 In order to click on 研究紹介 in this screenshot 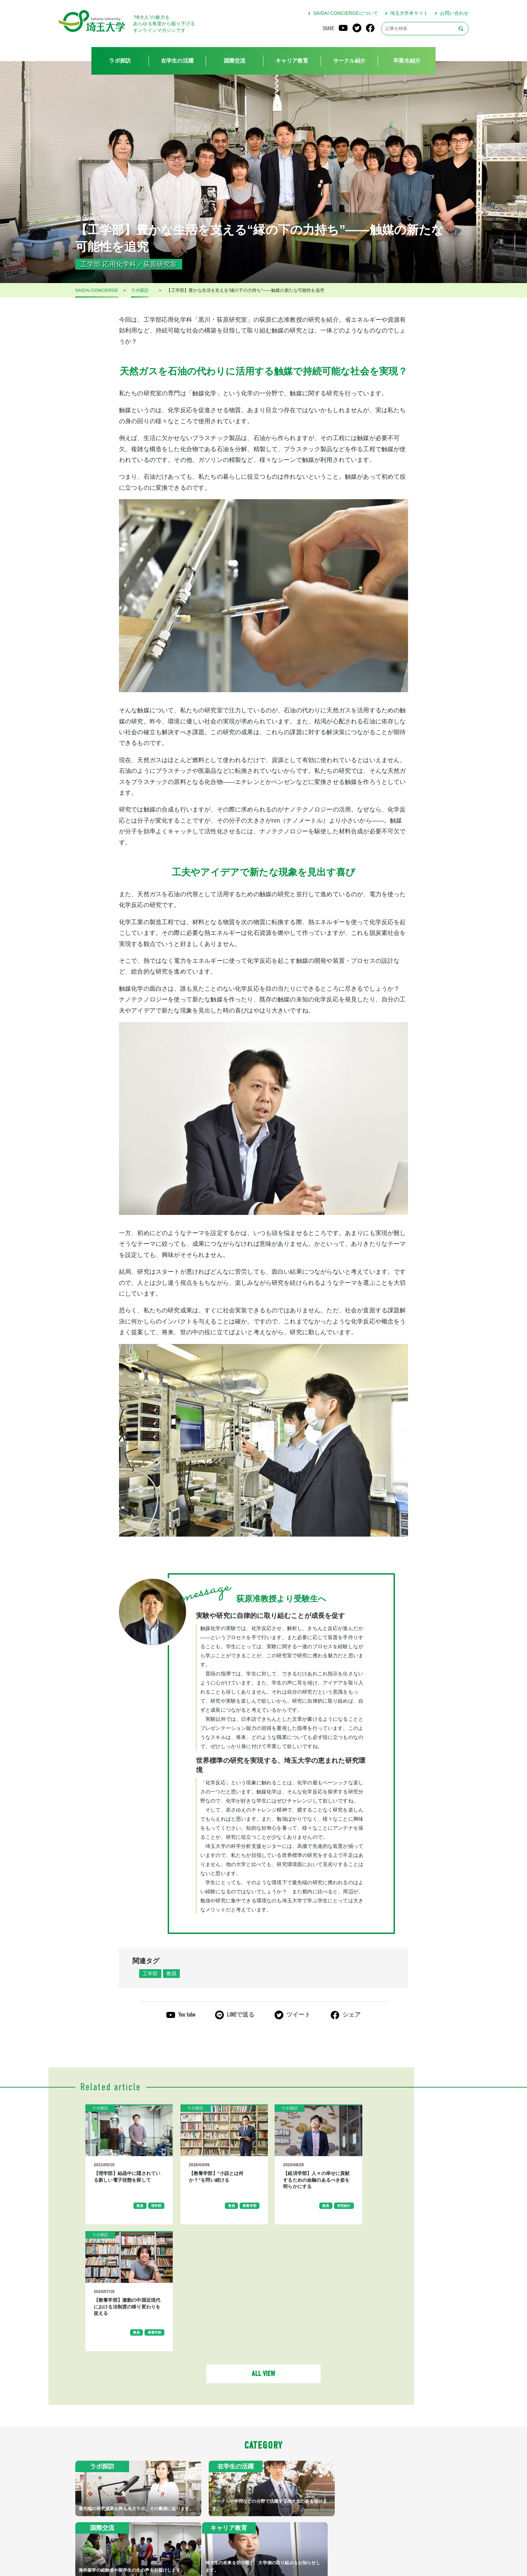, I will do `click(329, 2211)`.